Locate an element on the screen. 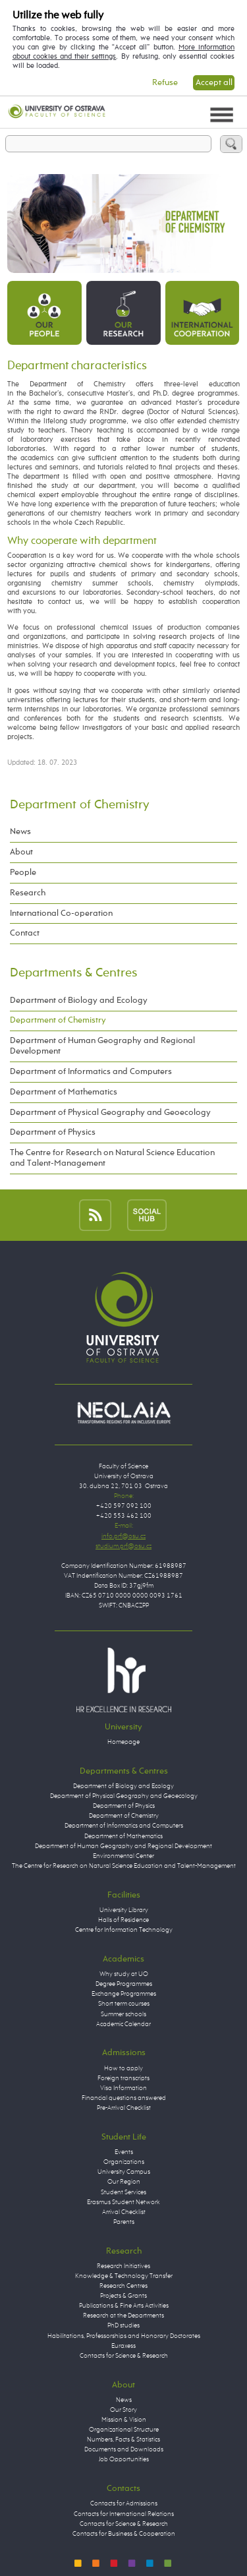  Department of Physical Geography and Geoecology is located at coordinates (110, 1112).